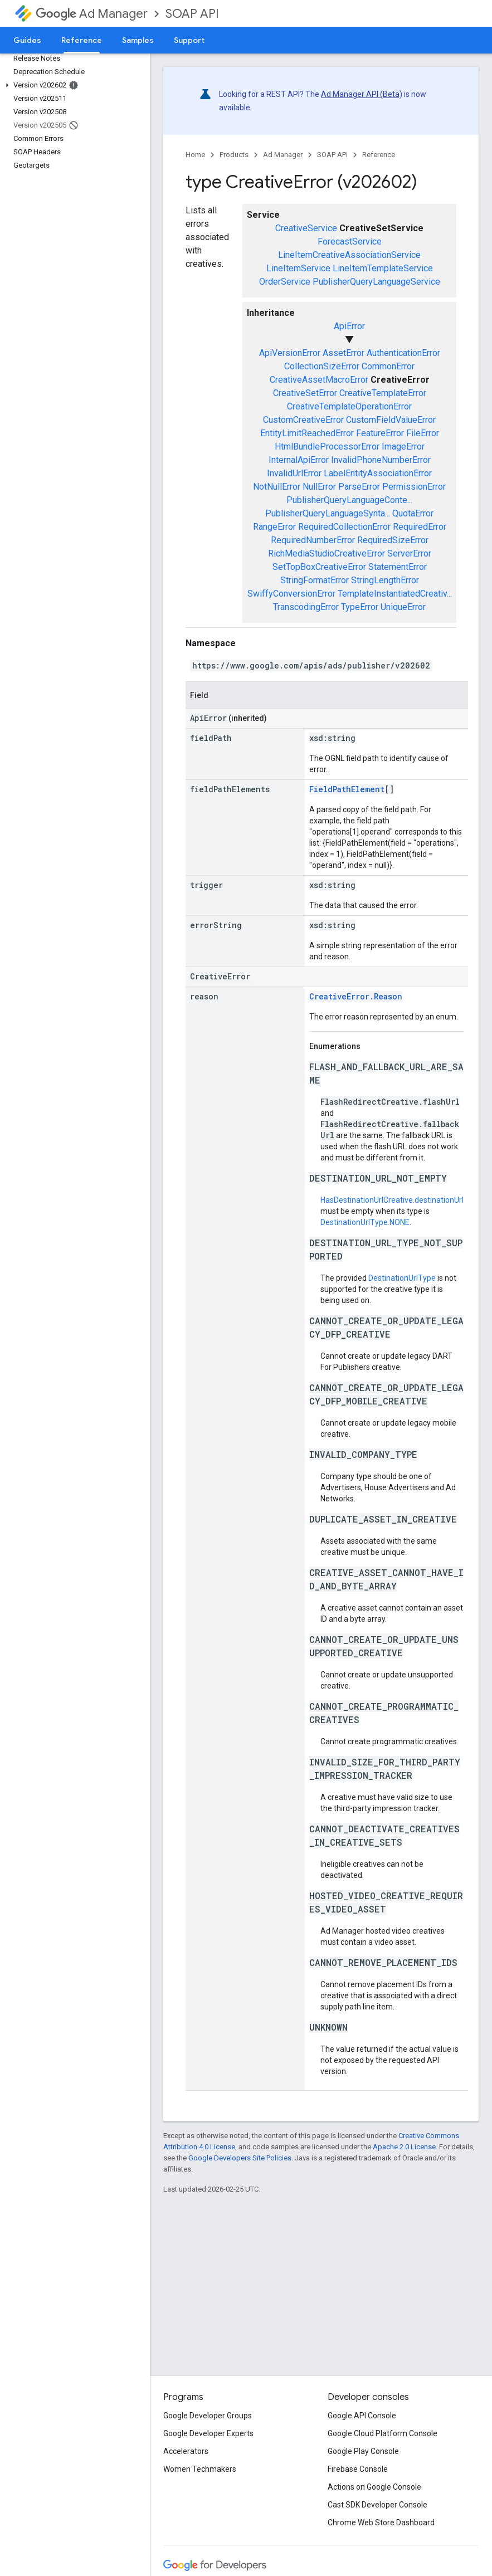  Describe the element at coordinates (359, 607) in the screenshot. I see `TypeError` at that location.